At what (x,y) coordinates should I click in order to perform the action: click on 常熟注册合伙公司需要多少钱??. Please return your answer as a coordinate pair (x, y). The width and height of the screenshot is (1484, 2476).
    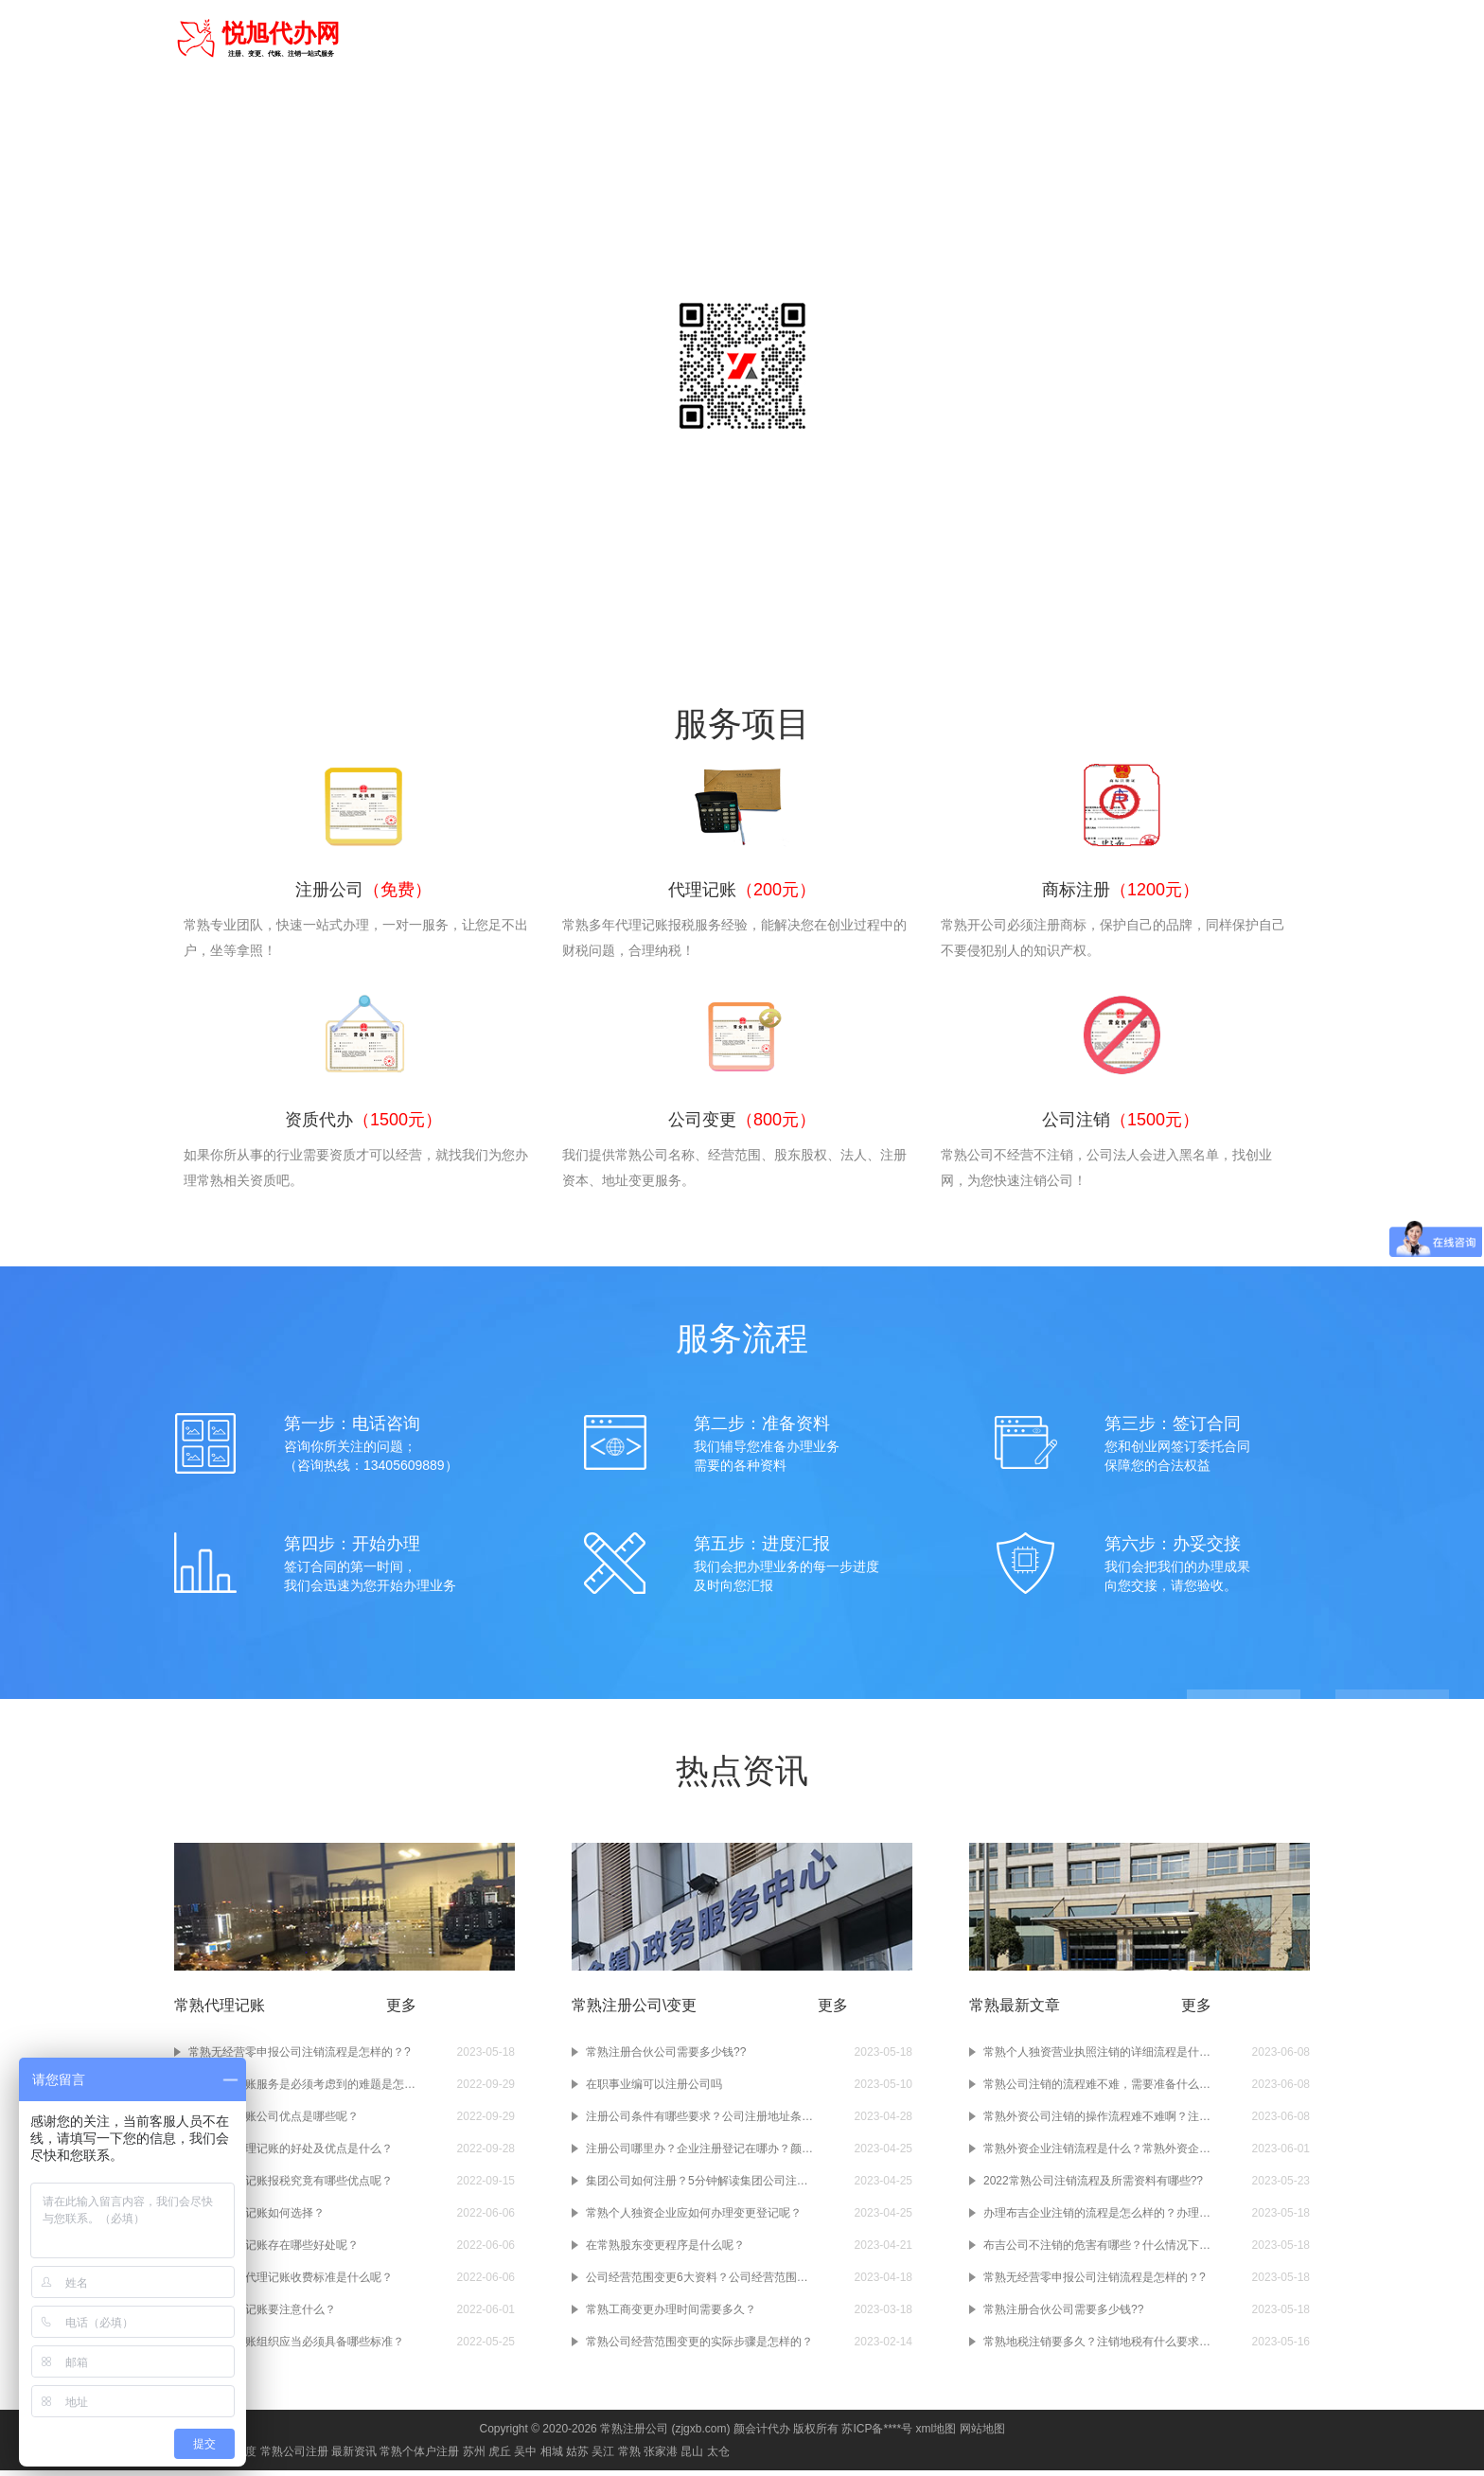
    Looking at the image, I should click on (666, 2057).